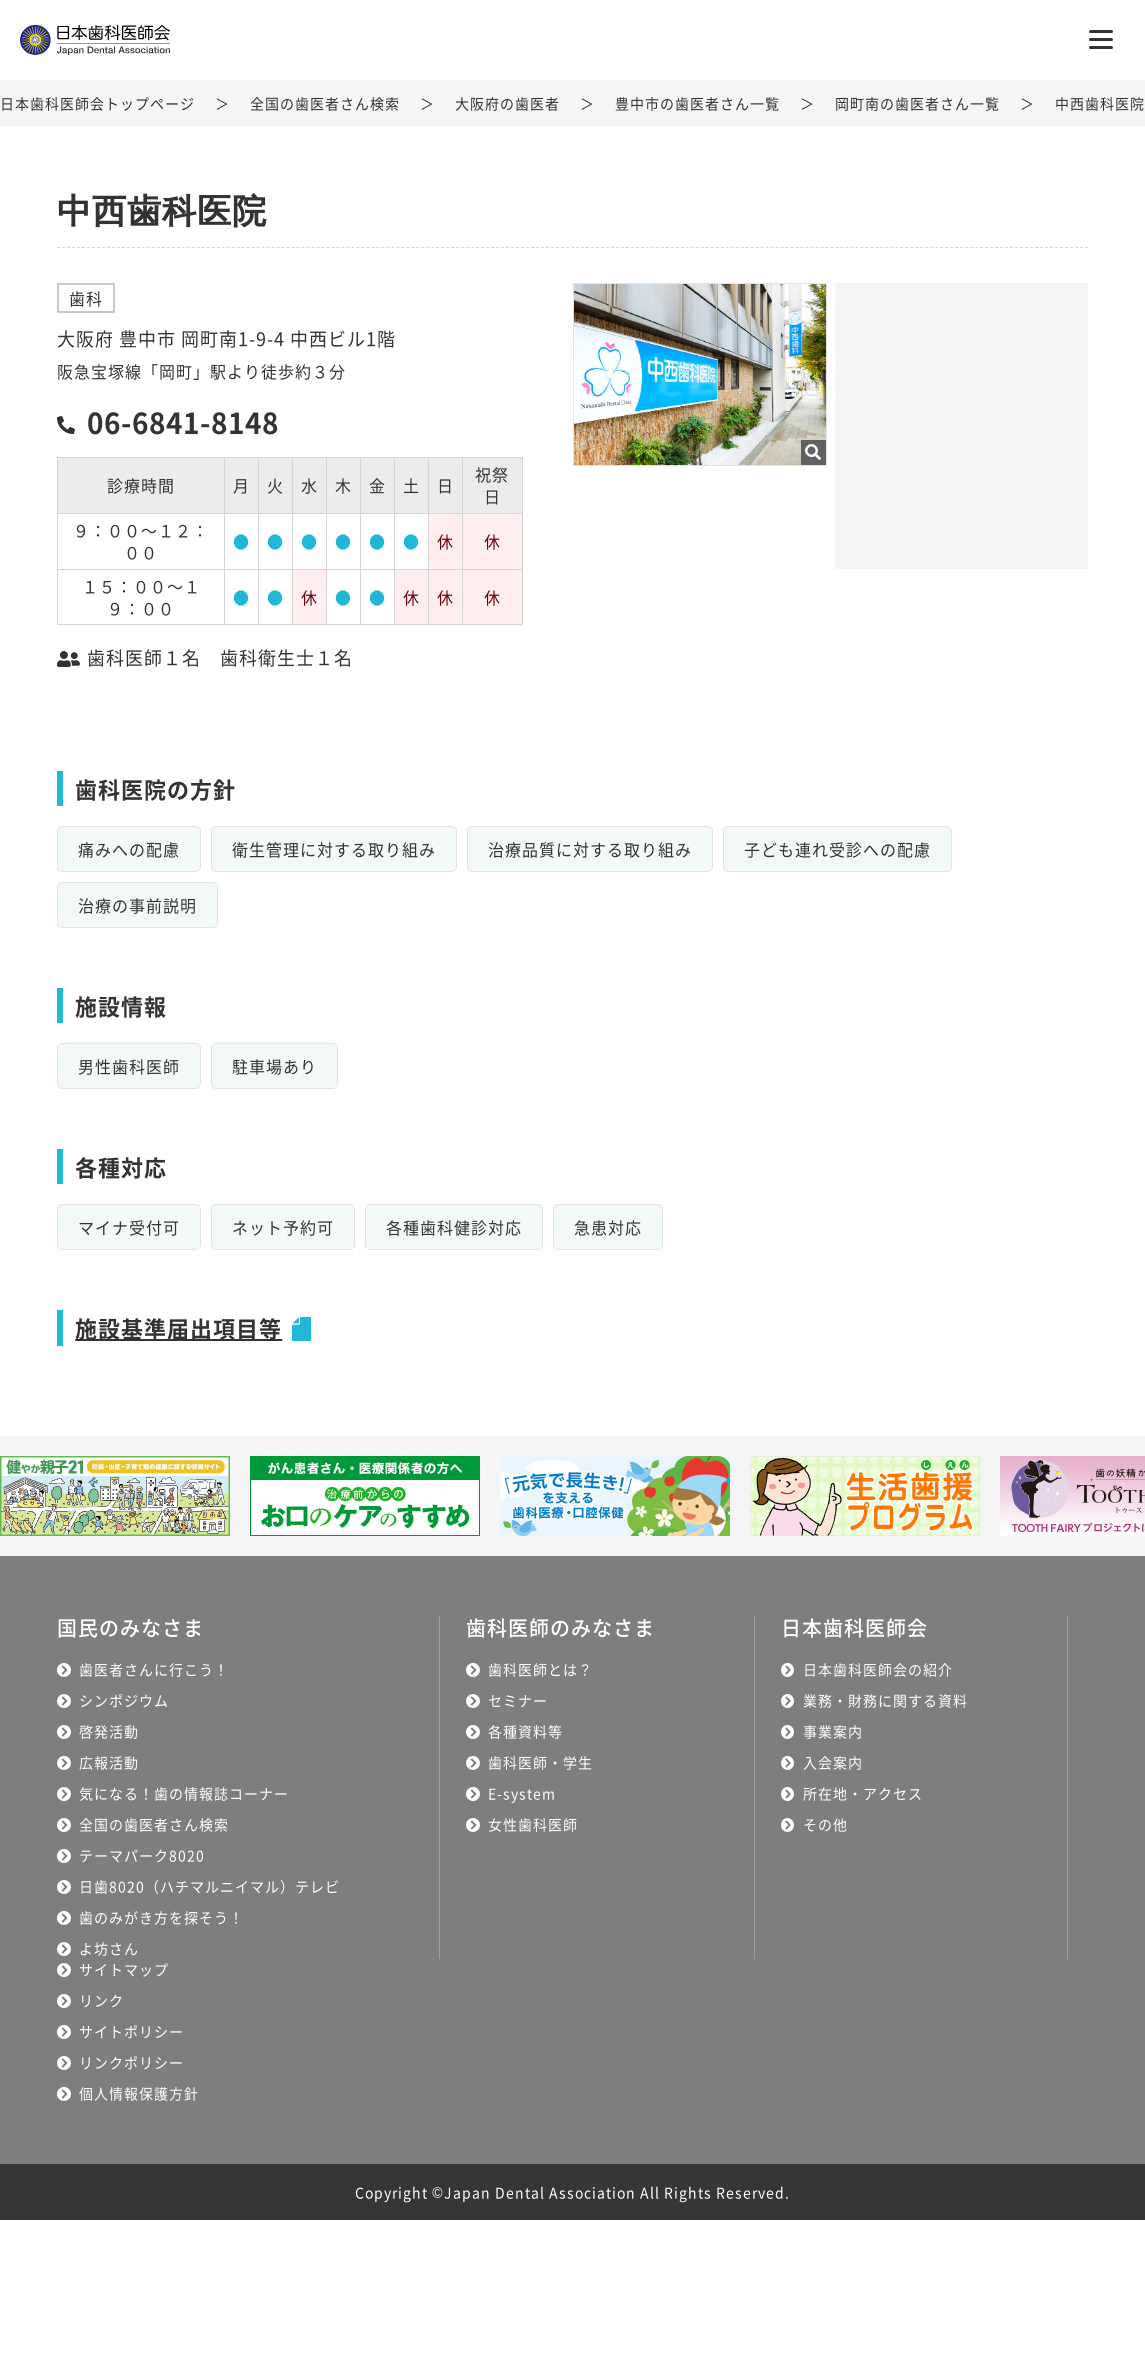  Describe the element at coordinates (507, 103) in the screenshot. I see `大阪府の歯医者` at that location.